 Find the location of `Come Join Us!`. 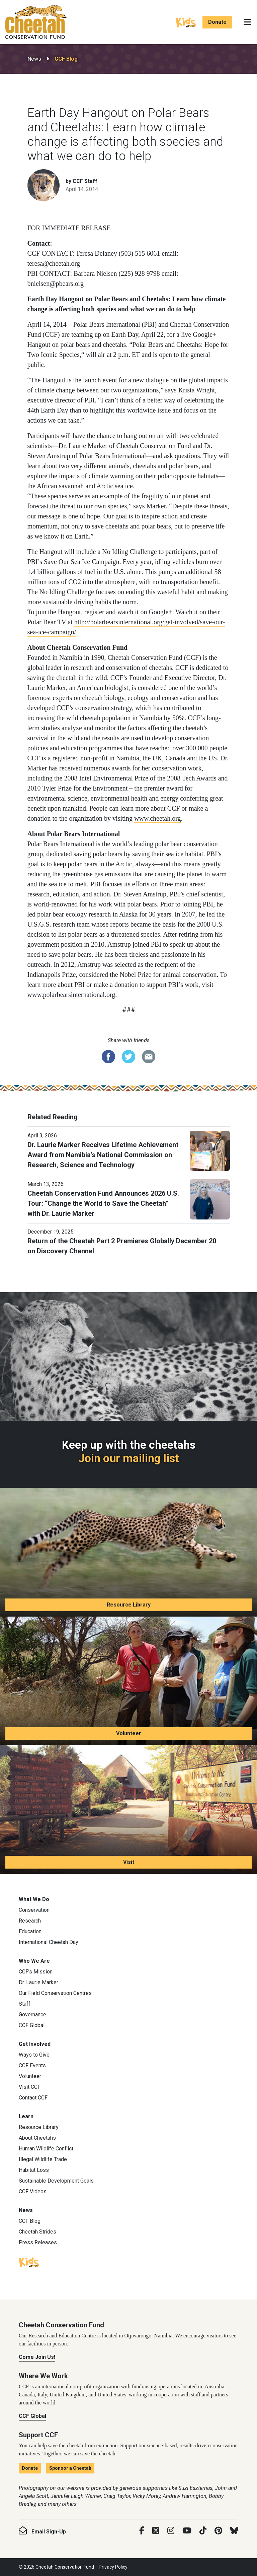

Come Join Us! is located at coordinates (37, 2357).